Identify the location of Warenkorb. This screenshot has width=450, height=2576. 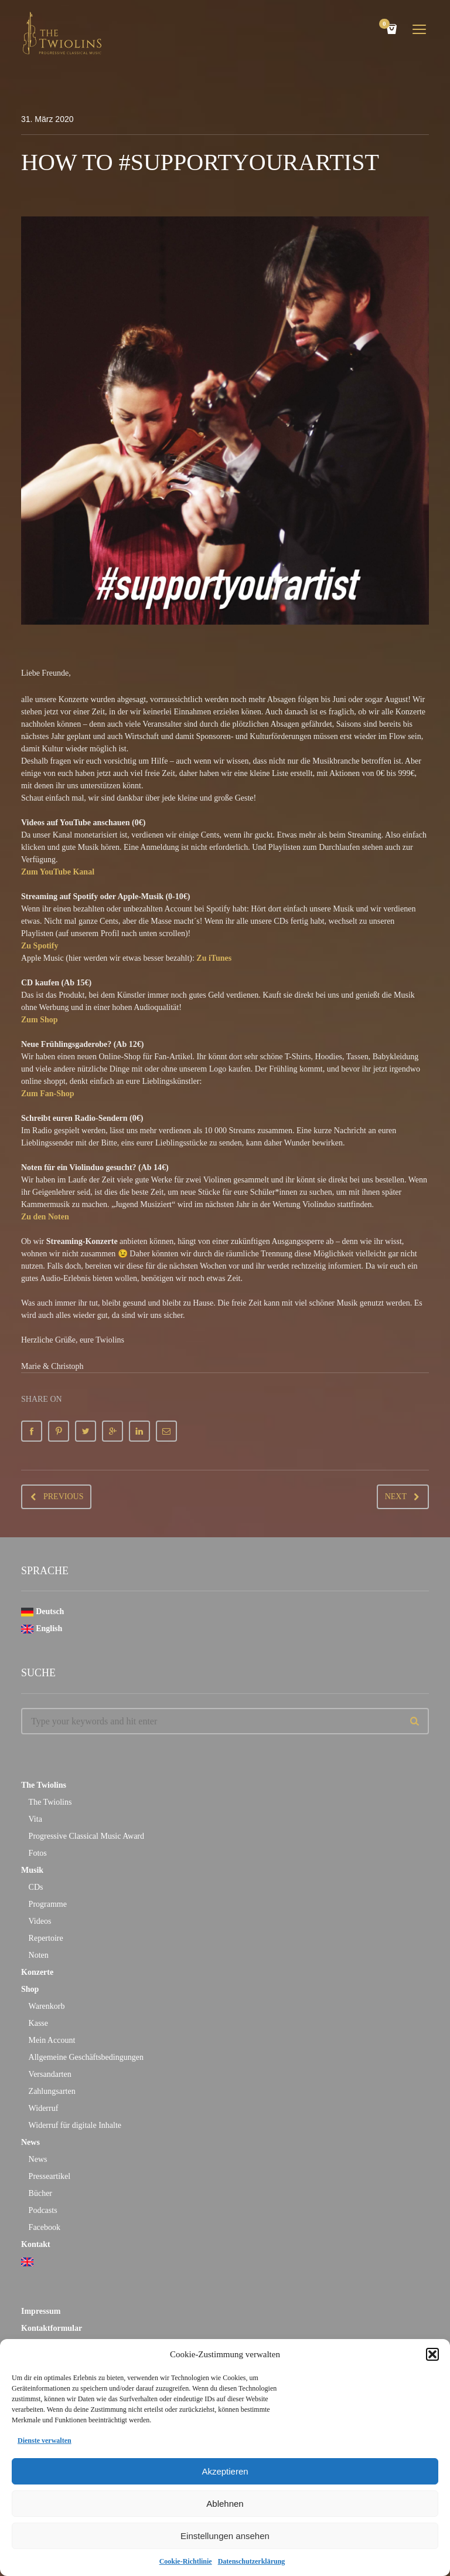
(47, 2006).